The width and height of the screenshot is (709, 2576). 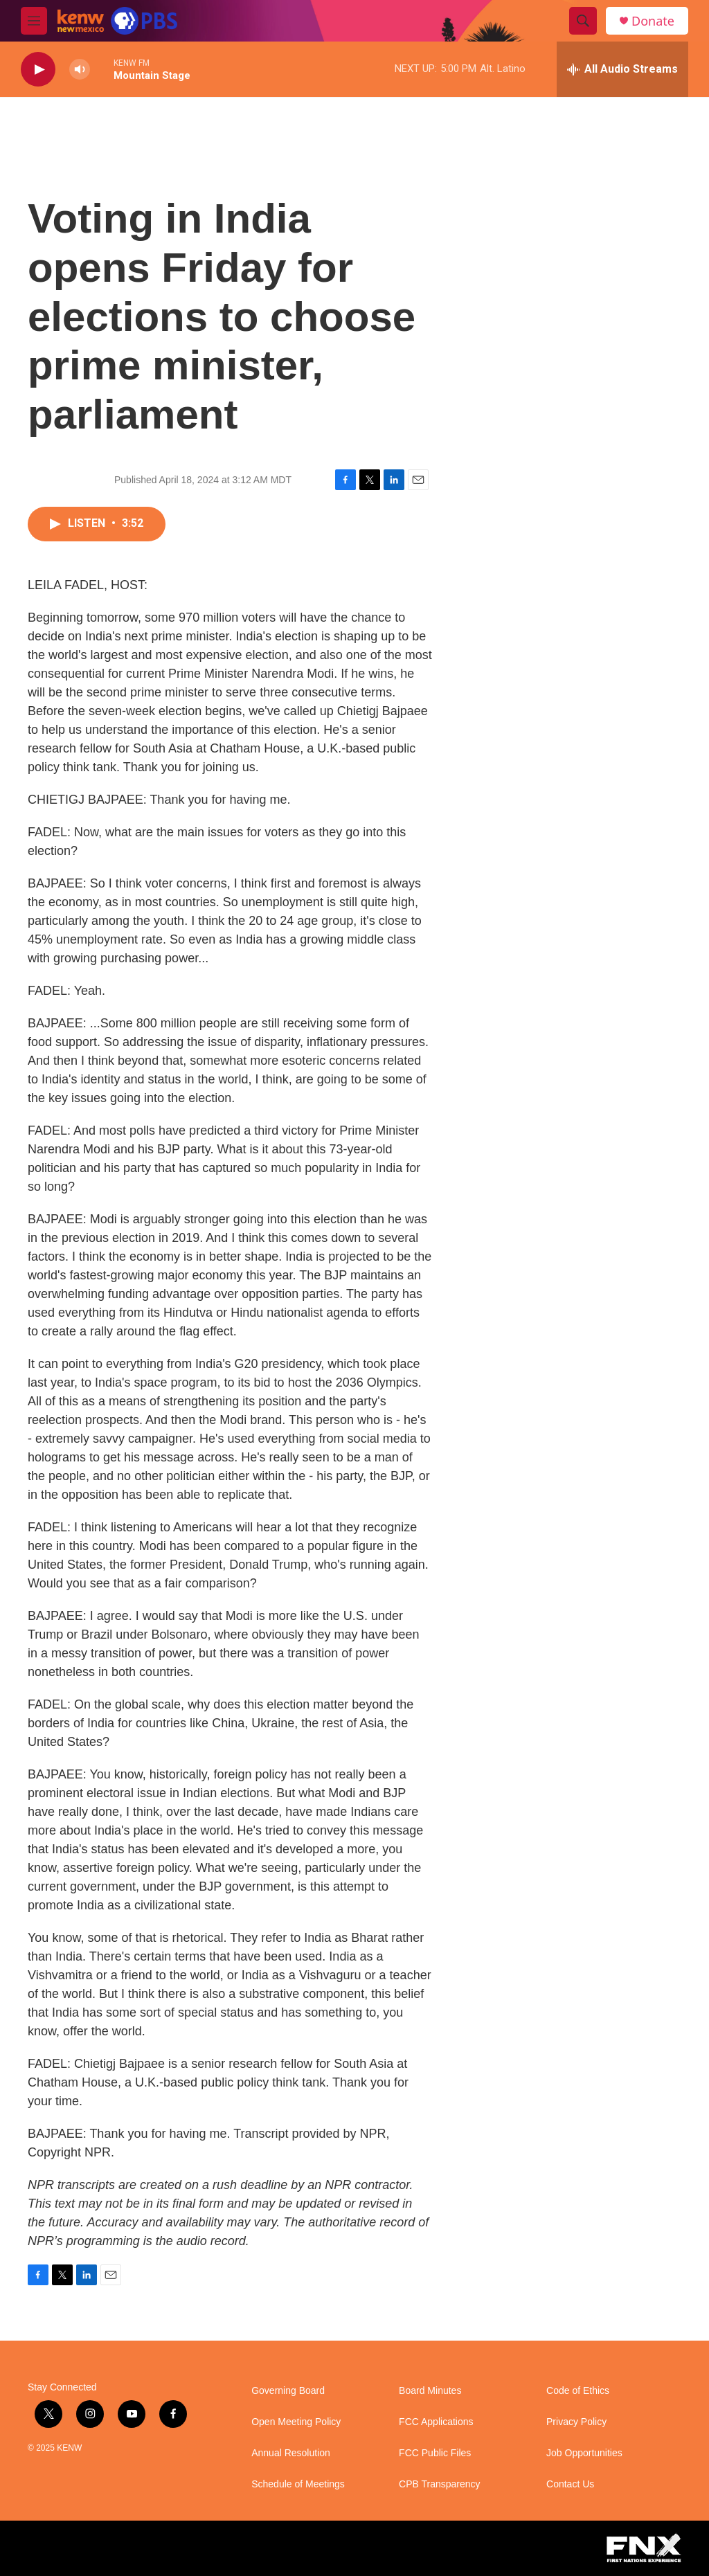 I want to click on Donate, so click(x=652, y=21).